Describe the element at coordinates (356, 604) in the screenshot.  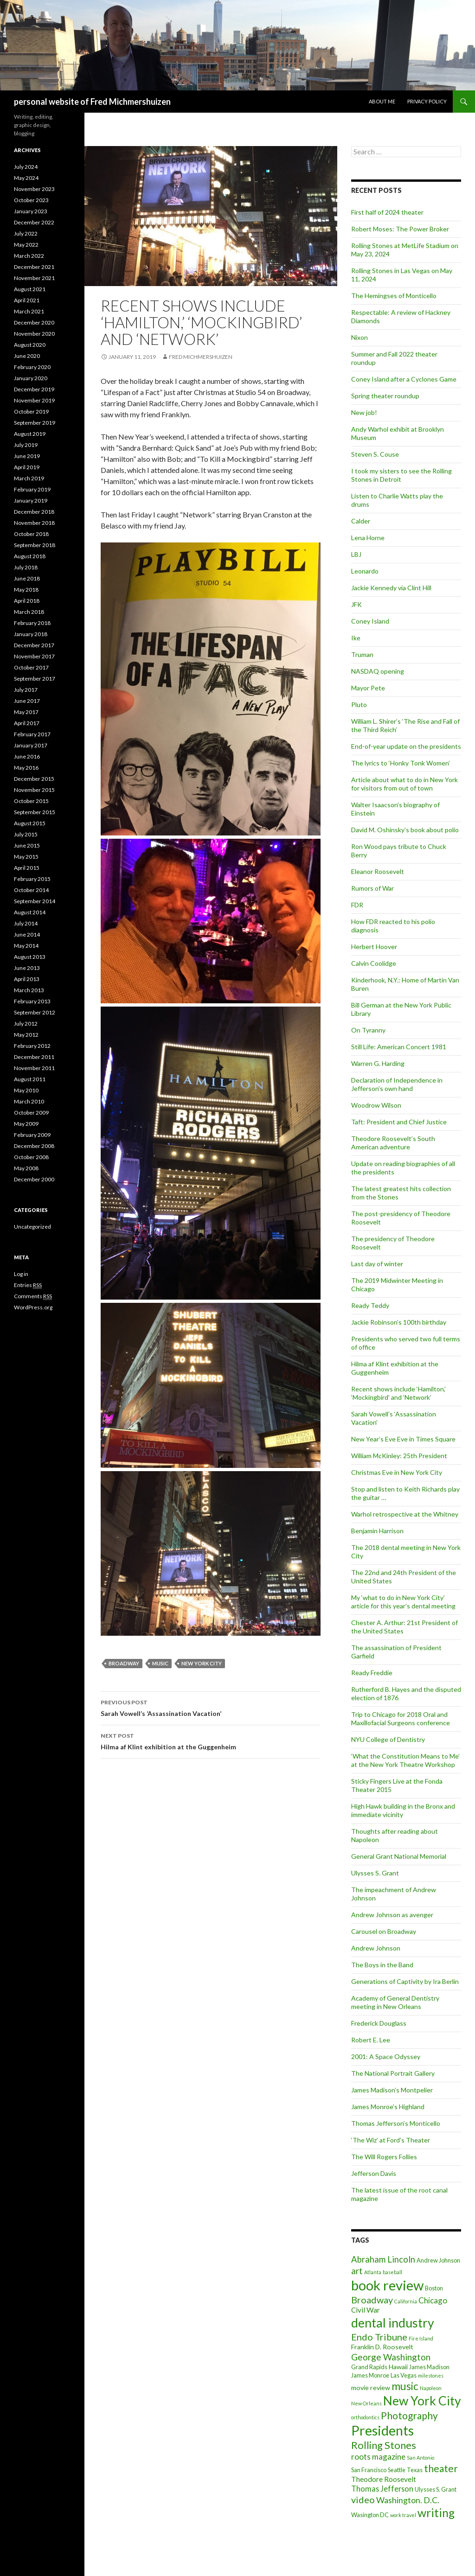
I see `JFK` at that location.